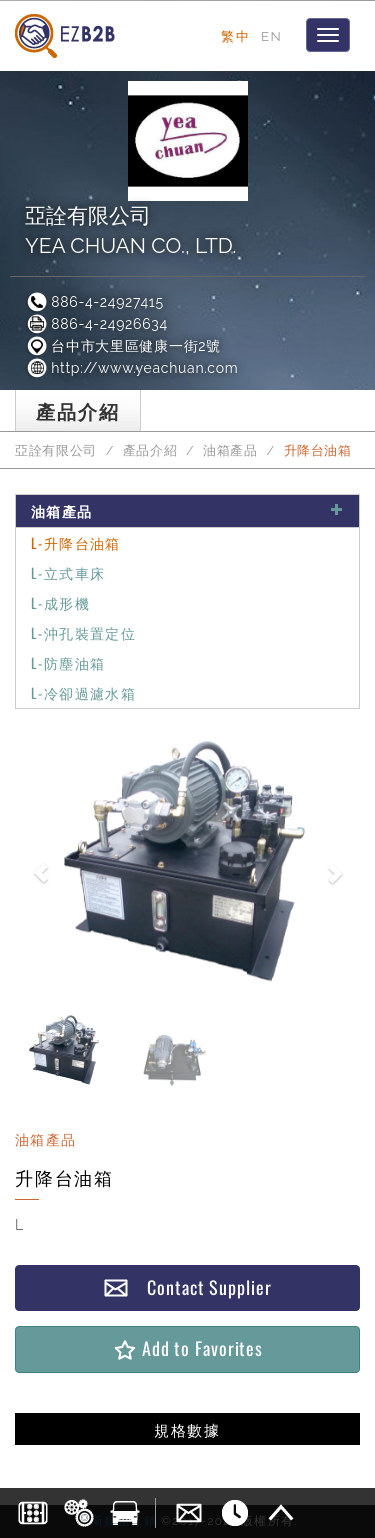 This screenshot has height=1538, width=375. Describe the element at coordinates (187, 1287) in the screenshot. I see `Contact Supplier` at that location.